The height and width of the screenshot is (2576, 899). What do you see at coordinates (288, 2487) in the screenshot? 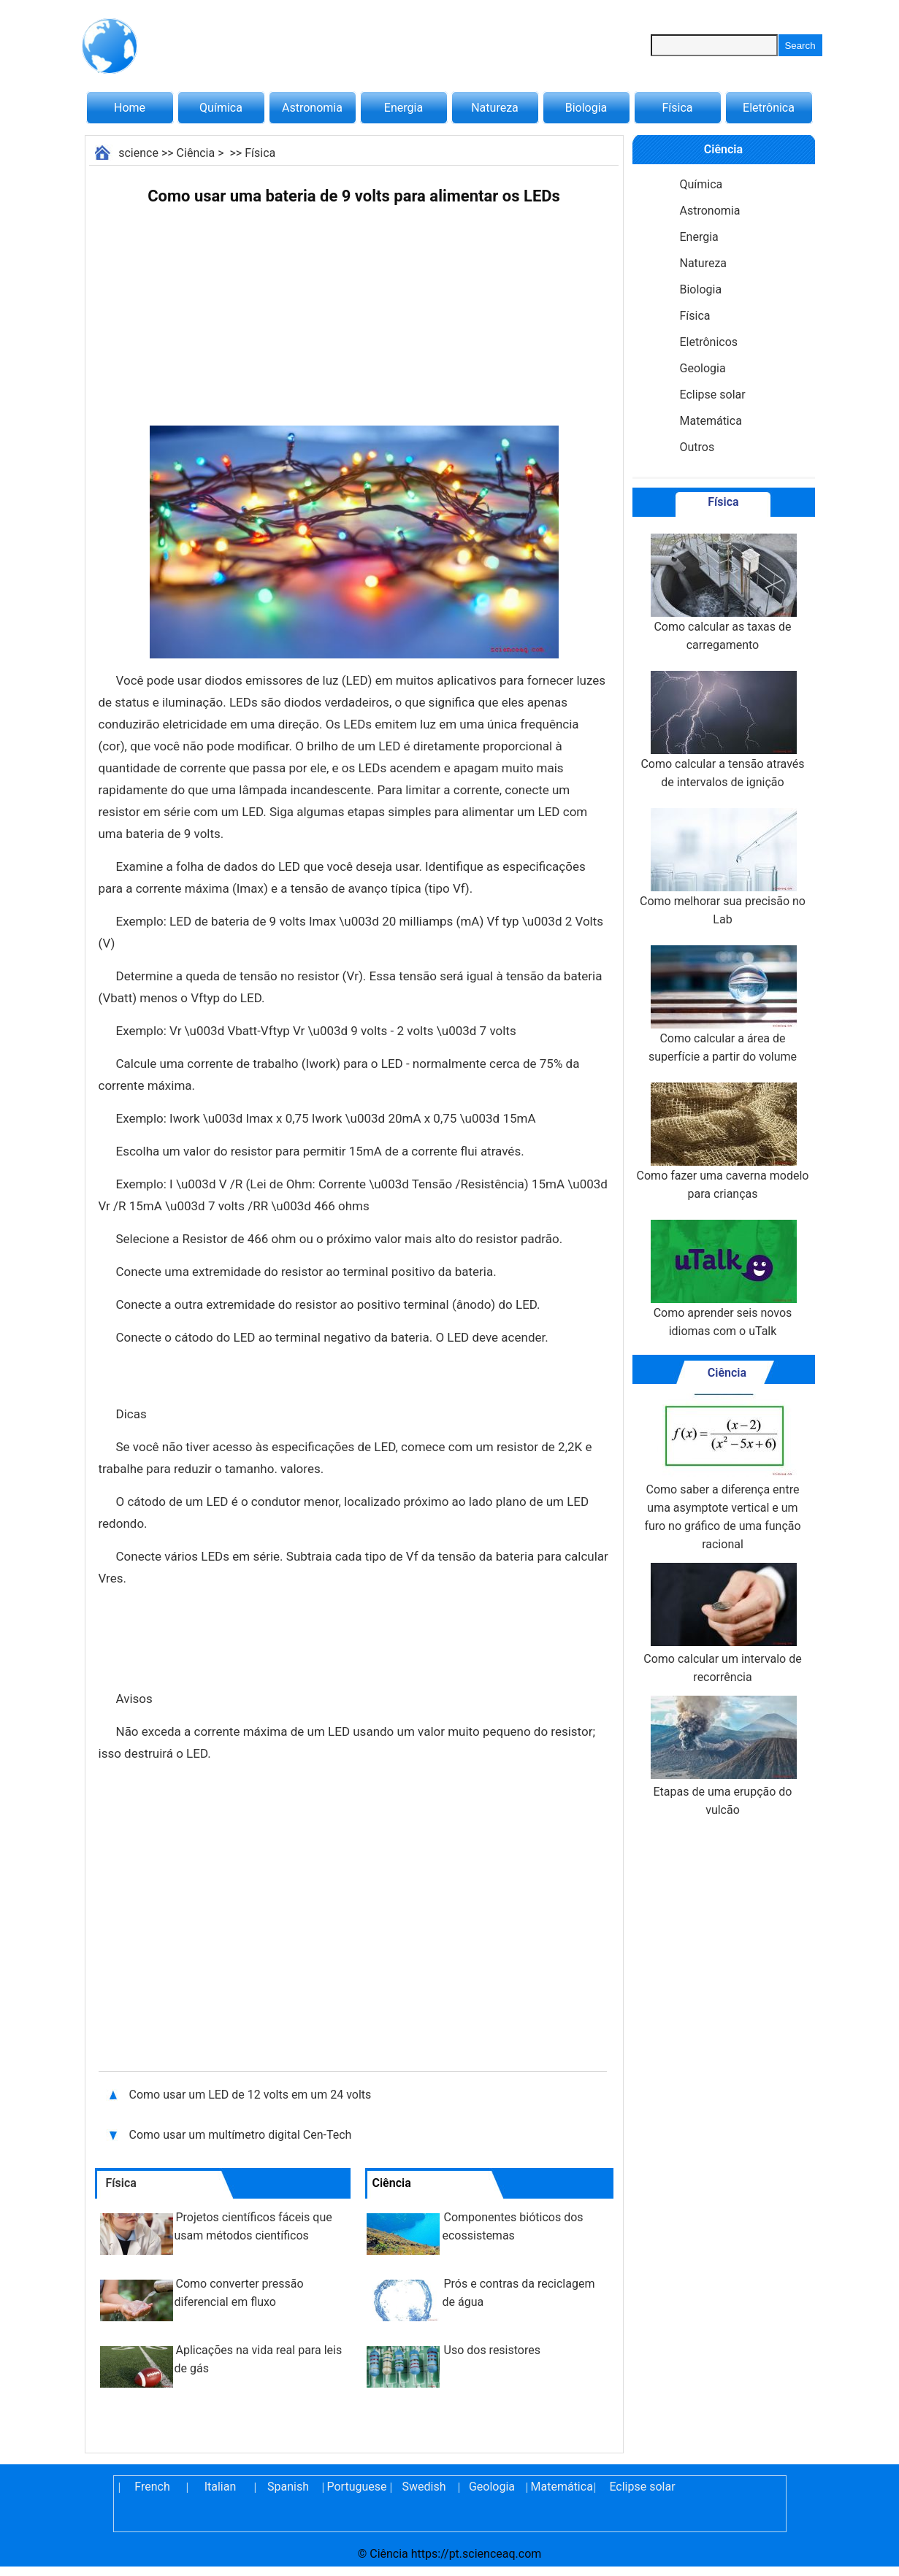
I see `Spanish` at bounding box center [288, 2487].